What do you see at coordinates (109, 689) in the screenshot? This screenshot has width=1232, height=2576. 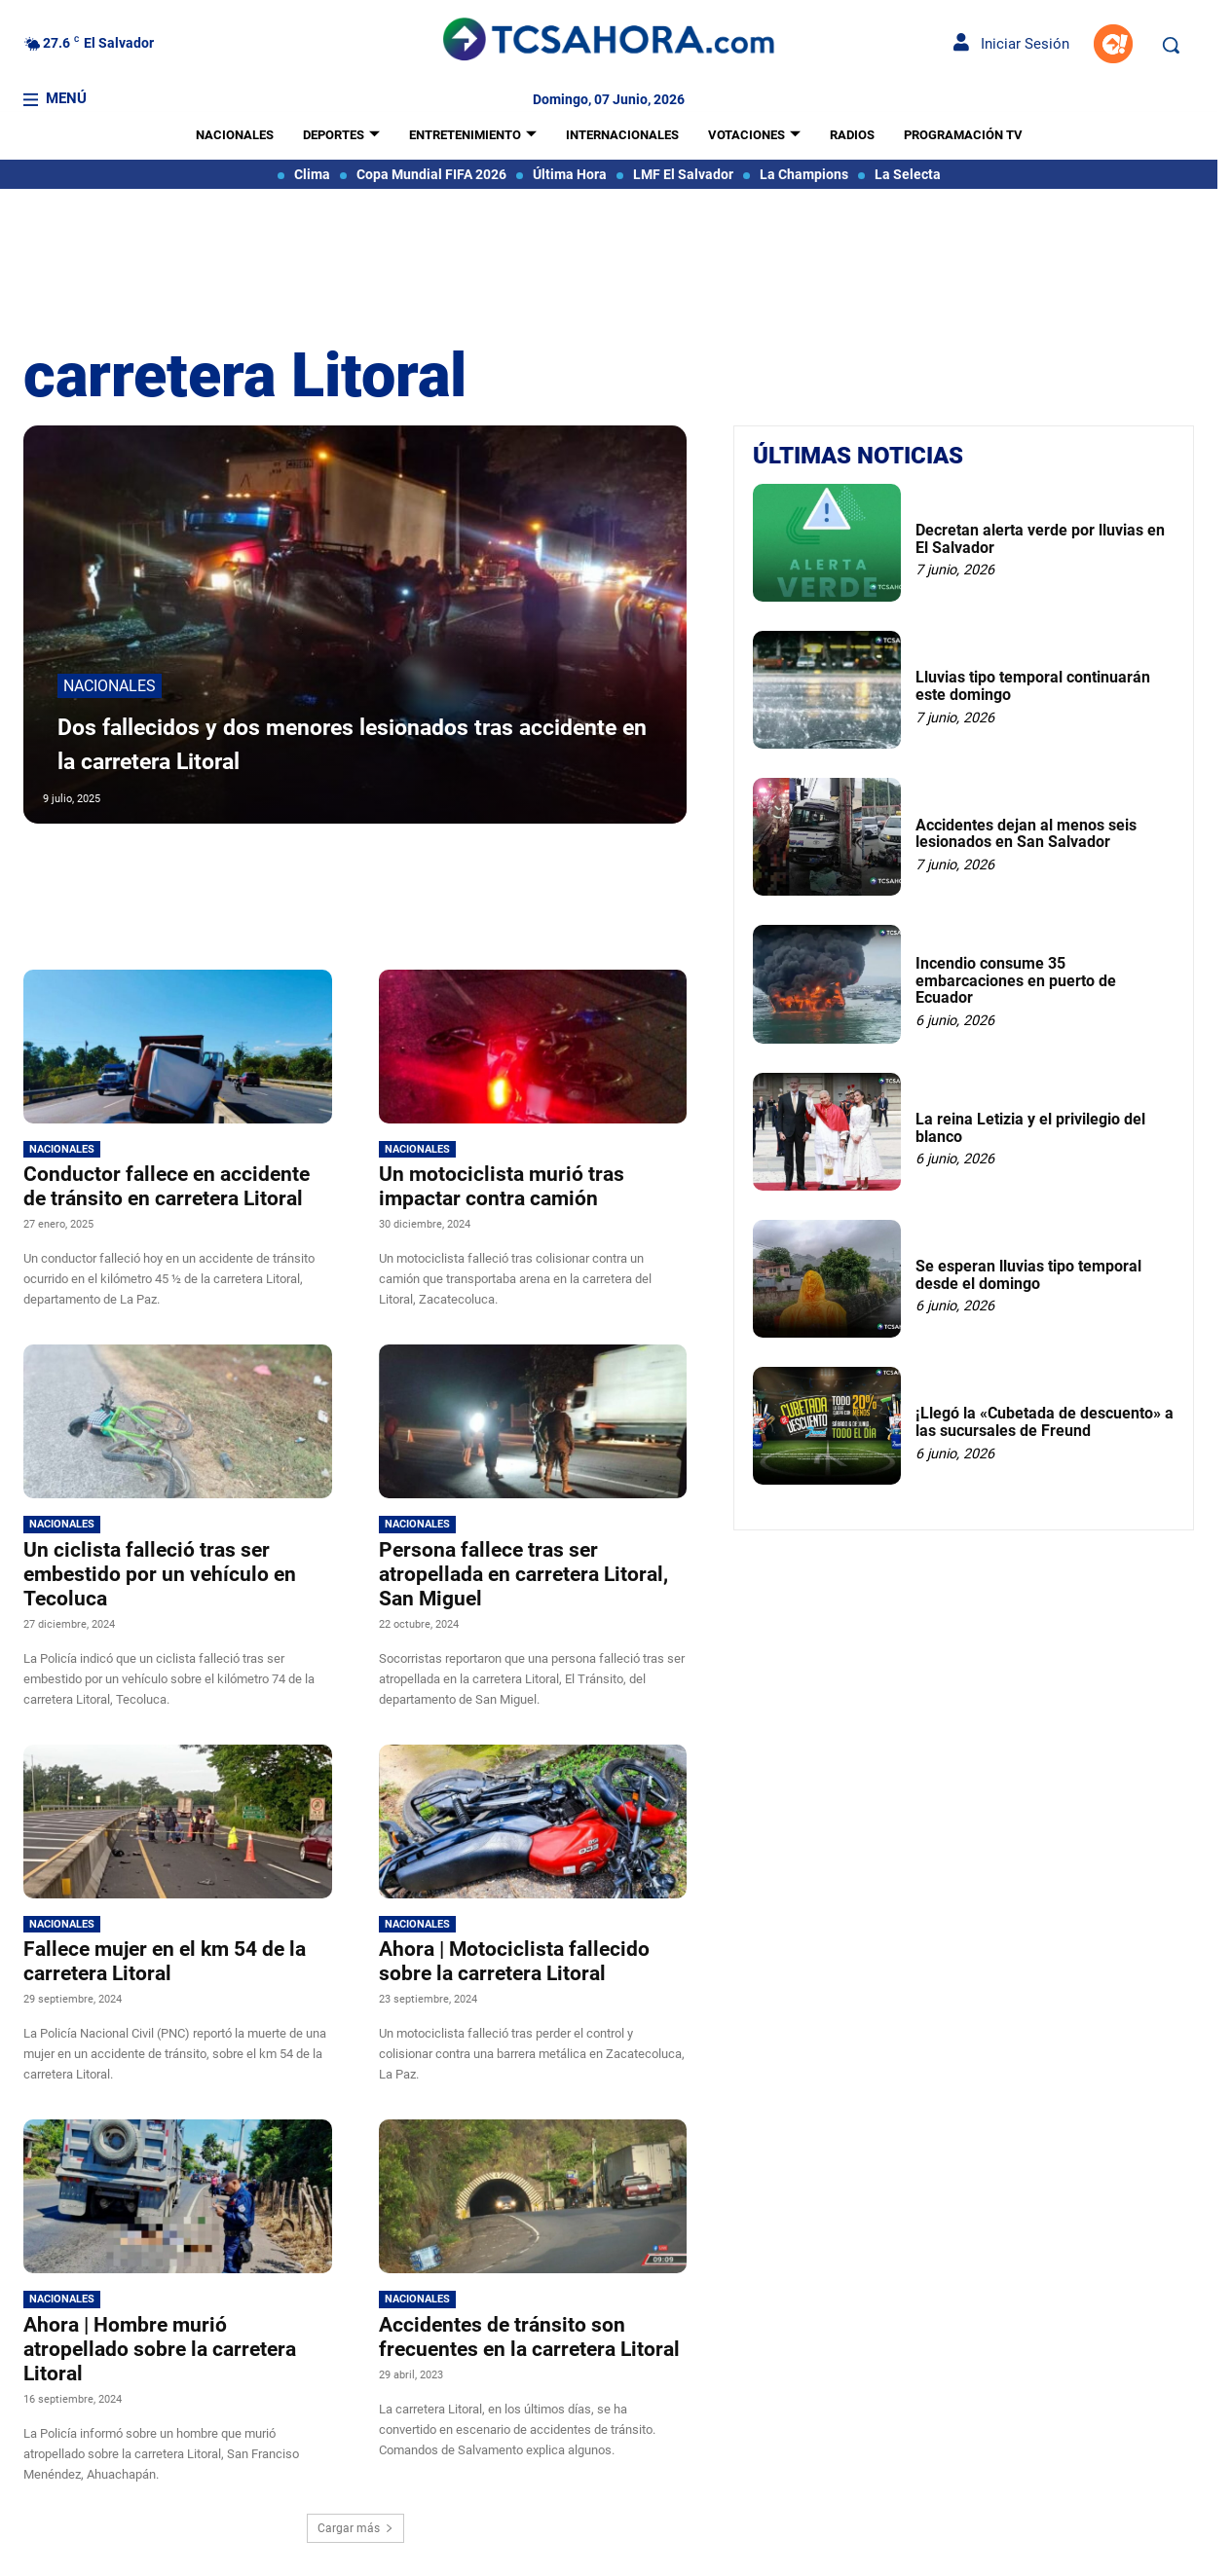 I see `Nacionales` at bounding box center [109, 689].